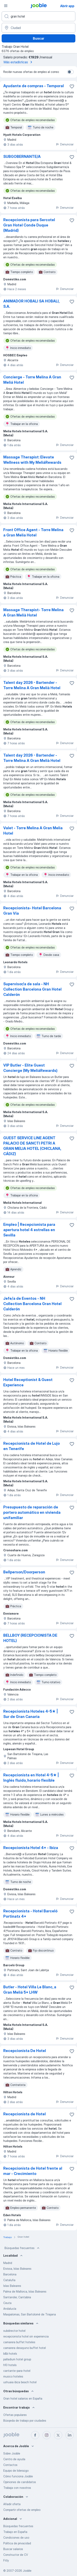  I want to click on Fitly, so click(6, 2560).